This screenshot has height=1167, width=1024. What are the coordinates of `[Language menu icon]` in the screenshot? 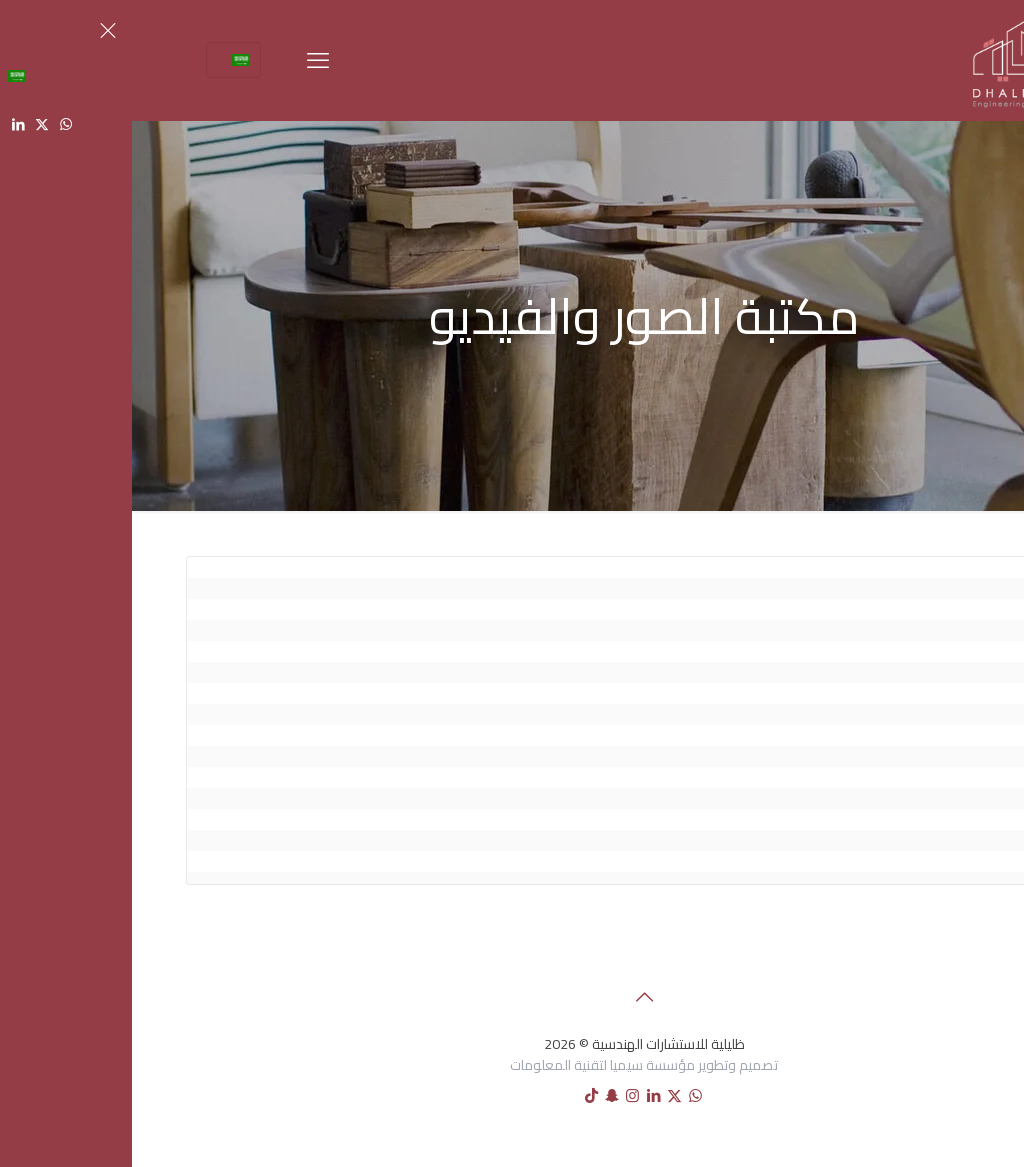 It's located at (101, 60).